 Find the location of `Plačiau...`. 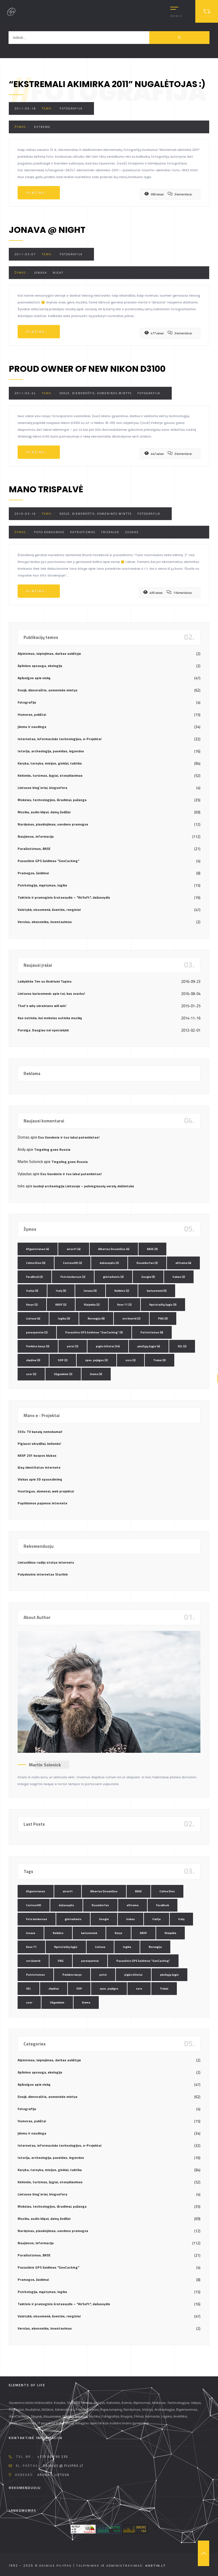

Plačiau... is located at coordinates (38, 193).